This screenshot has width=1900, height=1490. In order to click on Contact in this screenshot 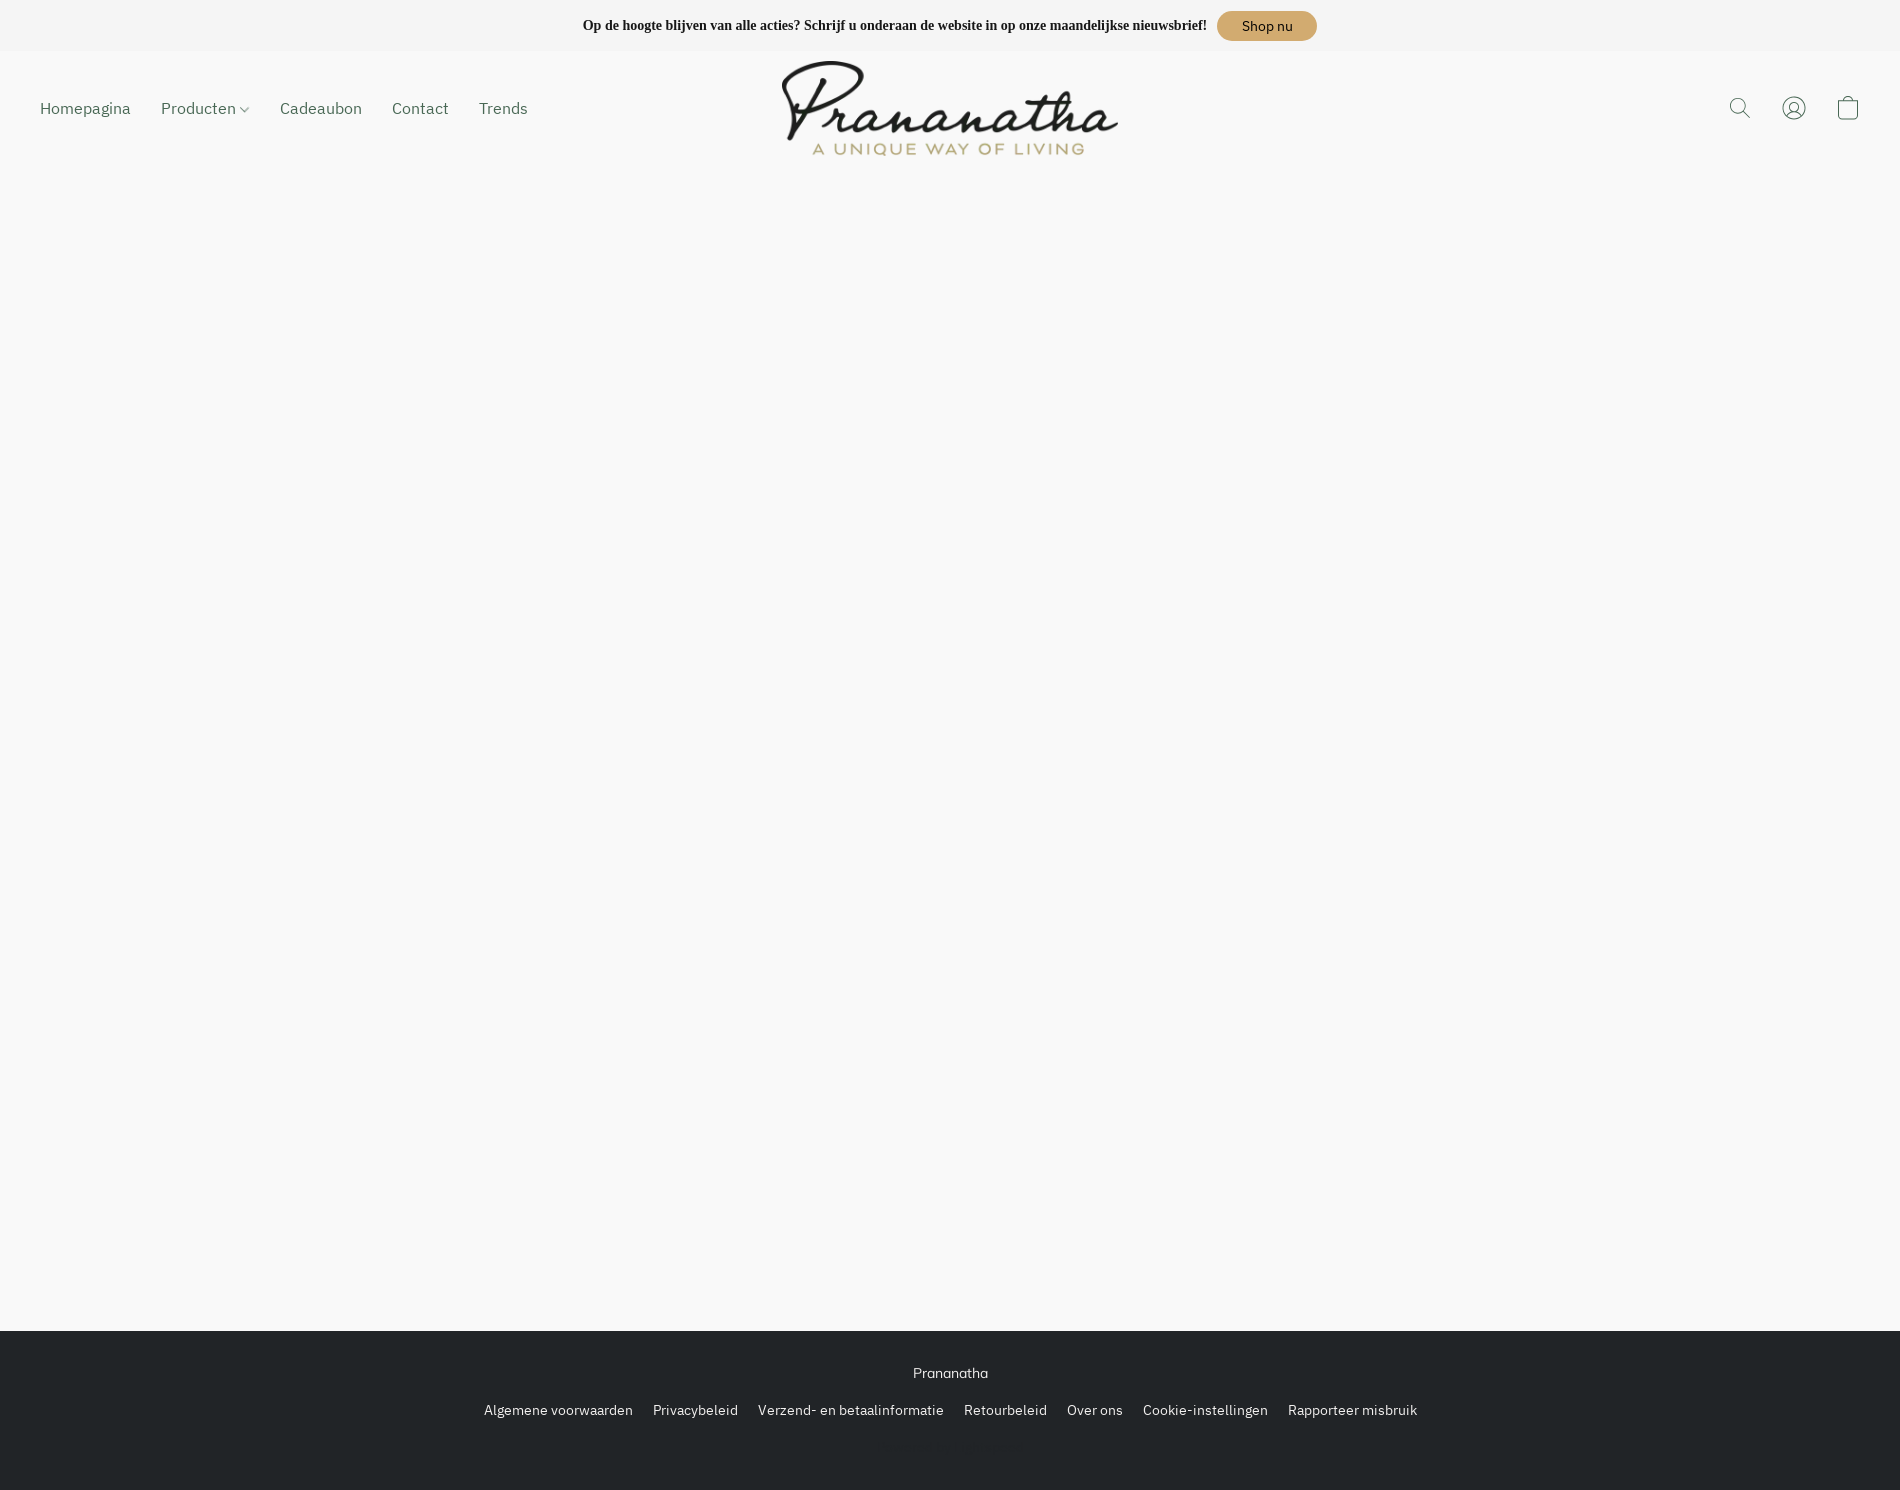, I will do `click(420, 108)`.